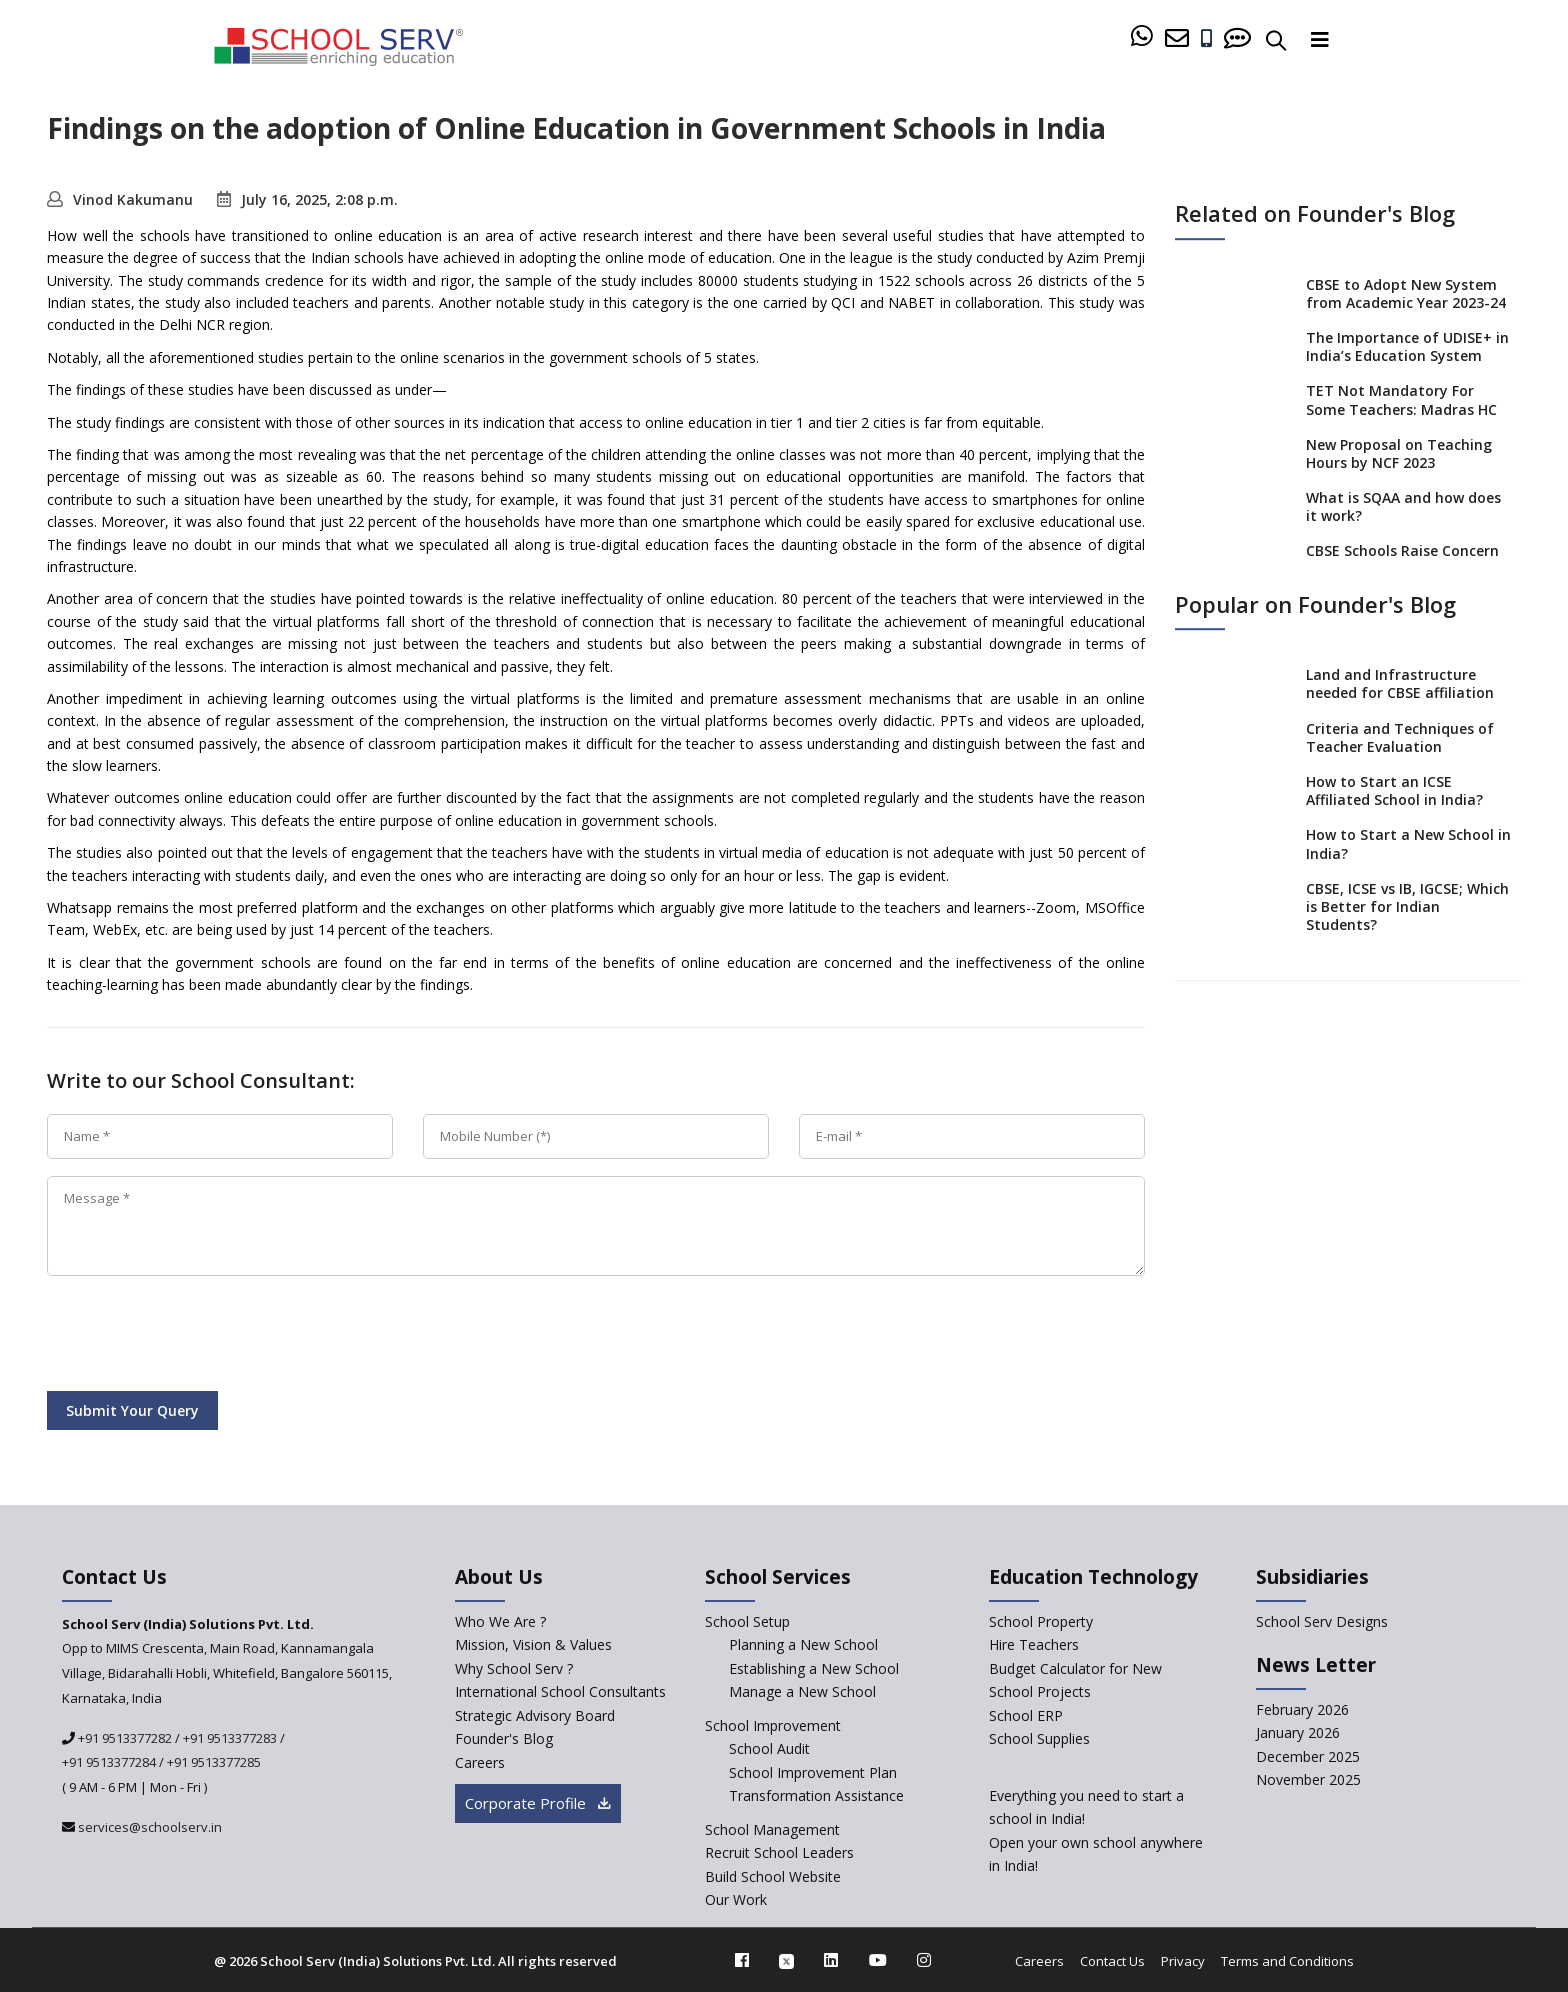 The height and width of the screenshot is (1992, 1568). I want to click on Establishing a New School, so click(814, 1668).